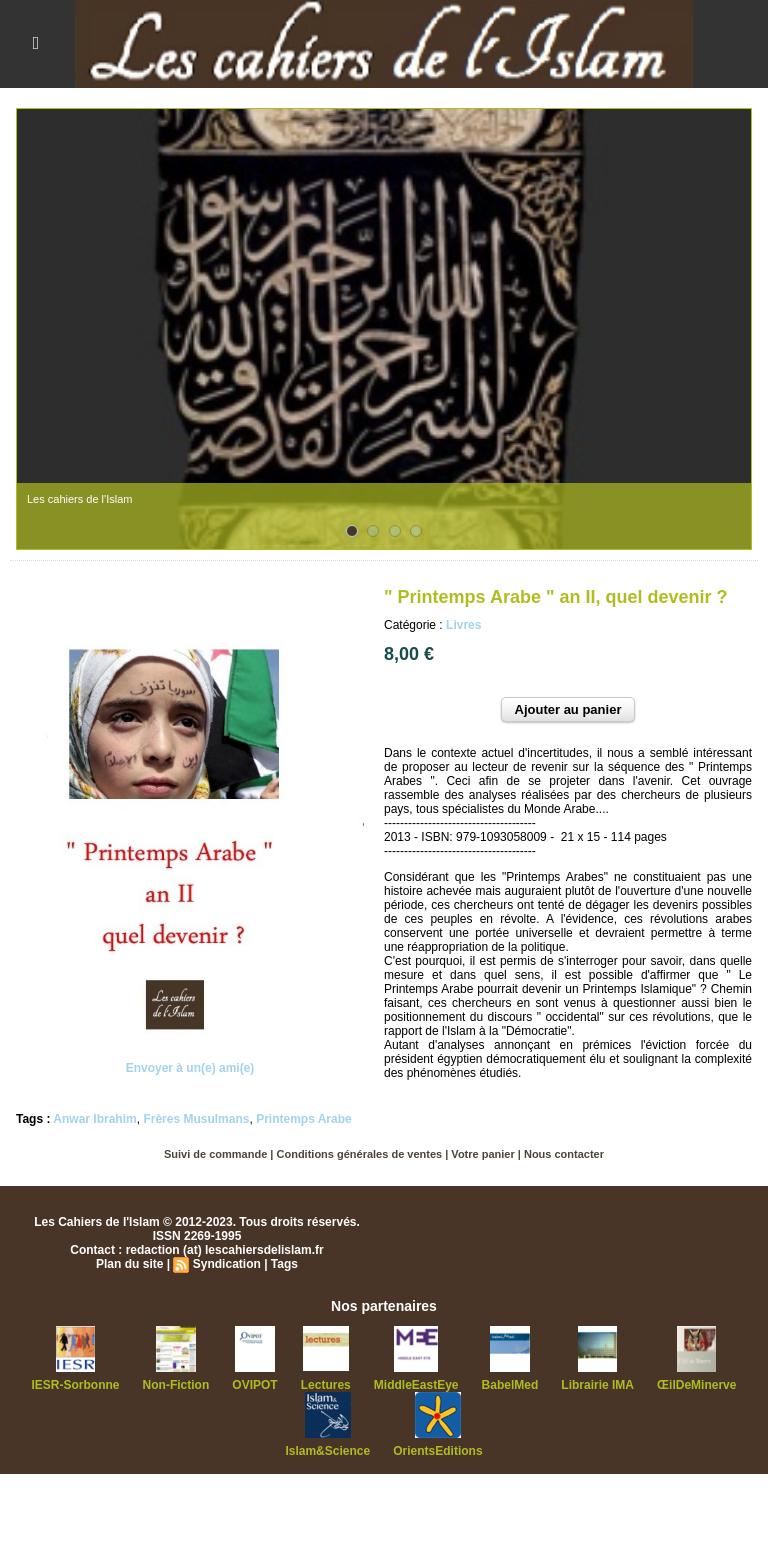 This screenshot has width=768, height=1555. What do you see at coordinates (360, 1154) in the screenshot?
I see `Conditions générales de ventes` at bounding box center [360, 1154].